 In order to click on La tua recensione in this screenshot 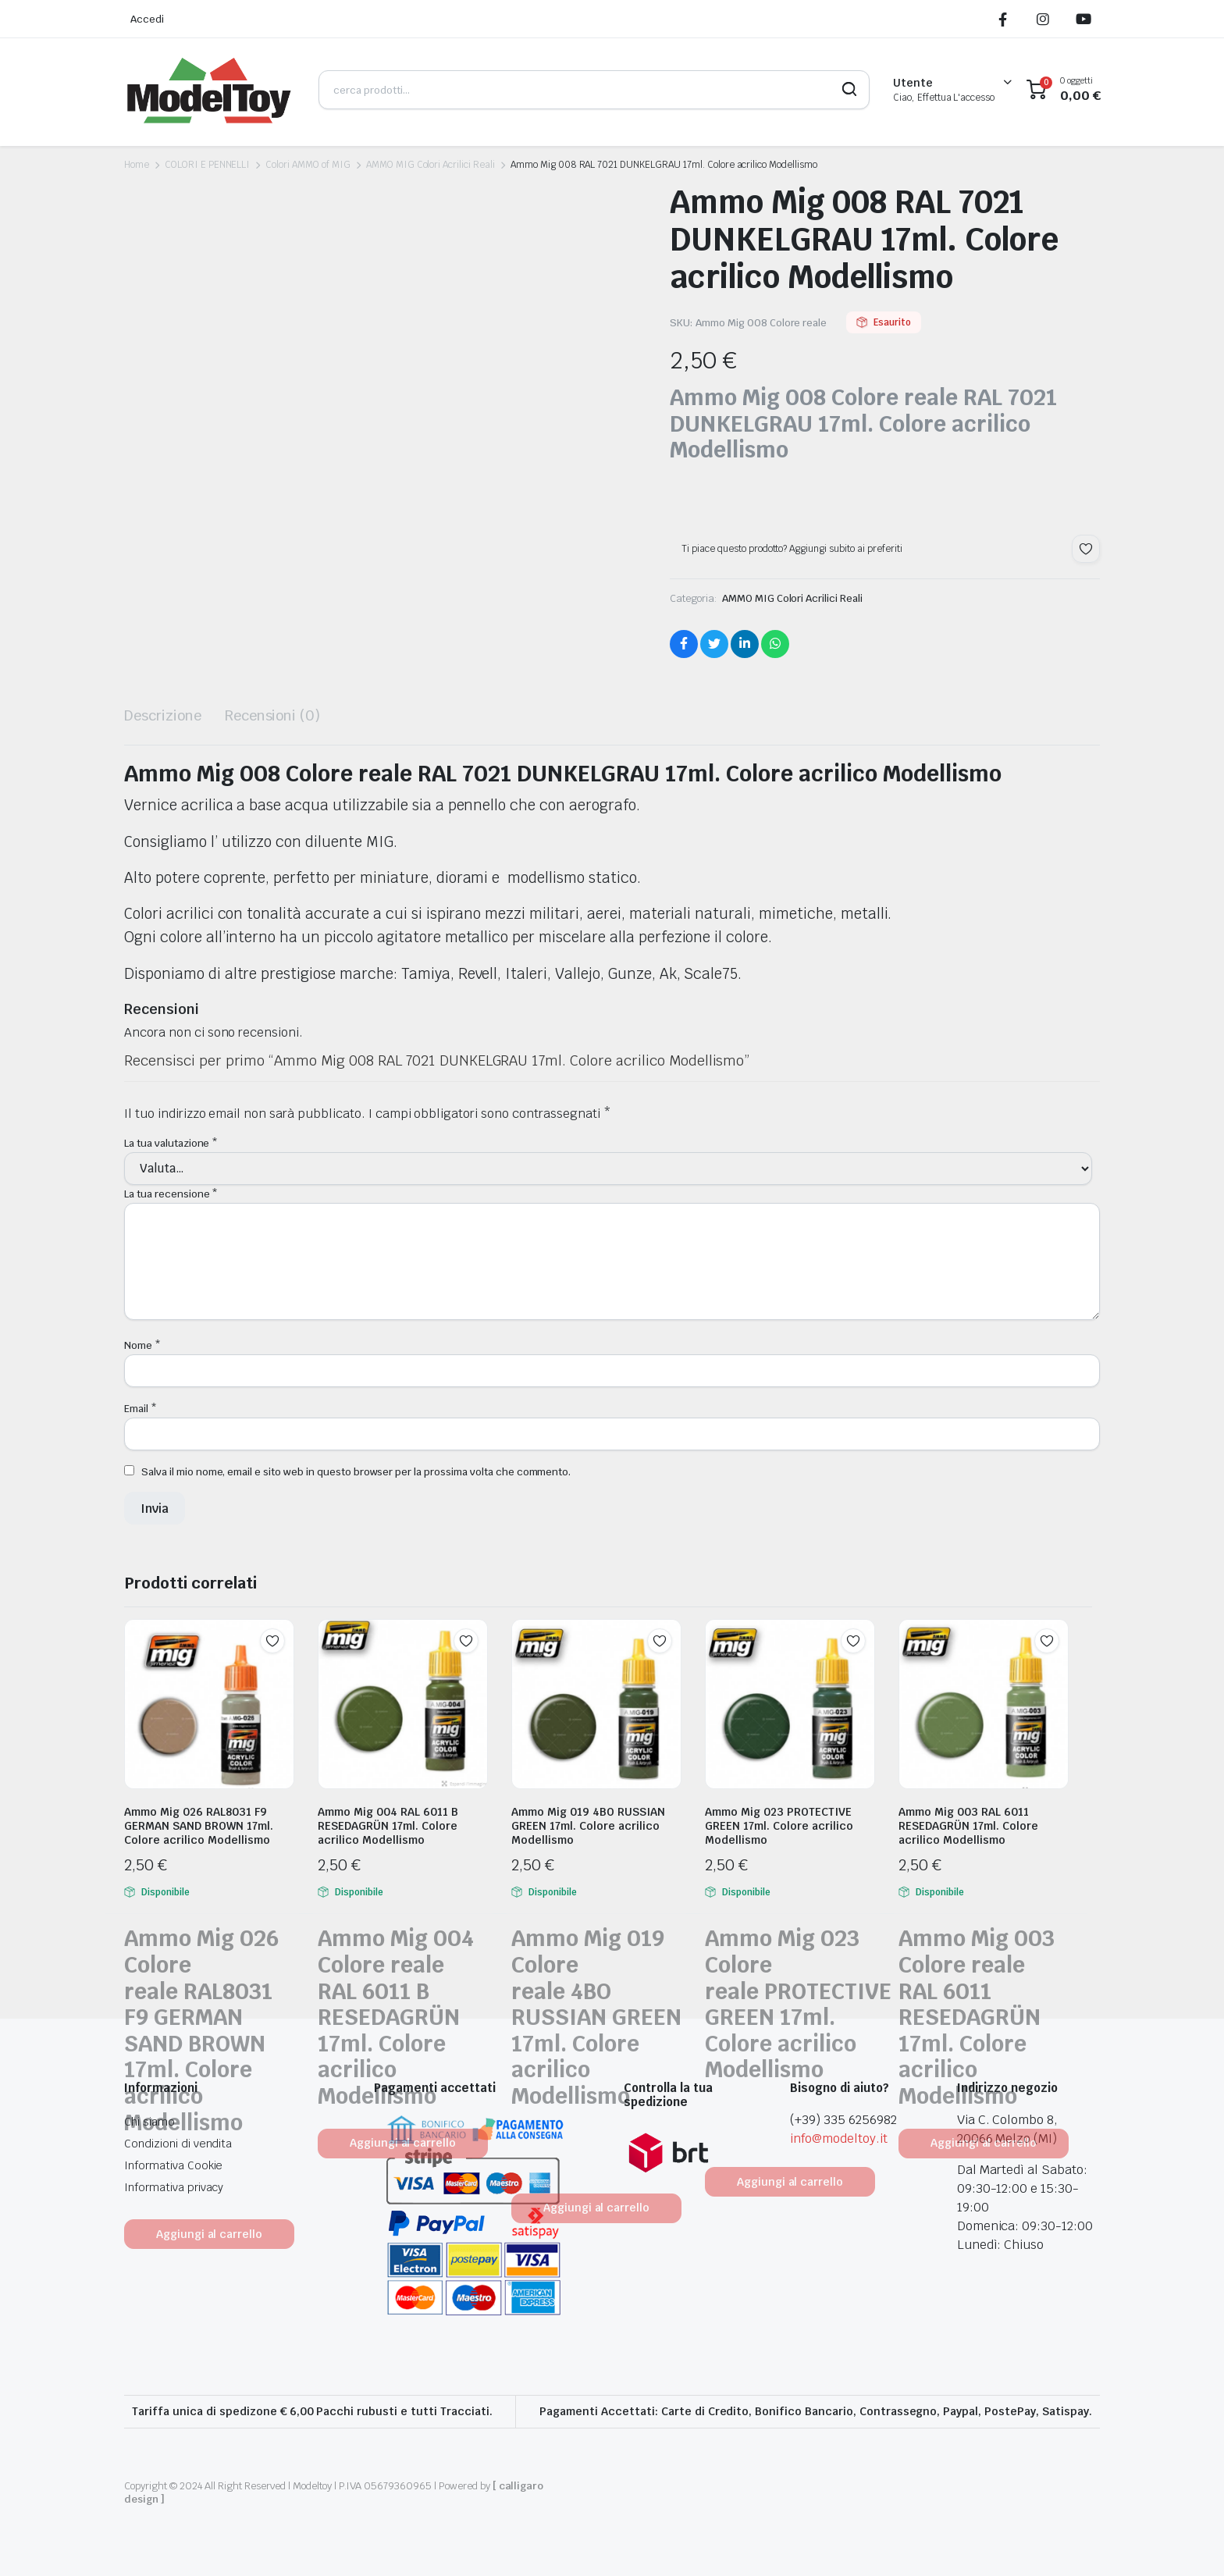, I will do `click(171, 1194)`.